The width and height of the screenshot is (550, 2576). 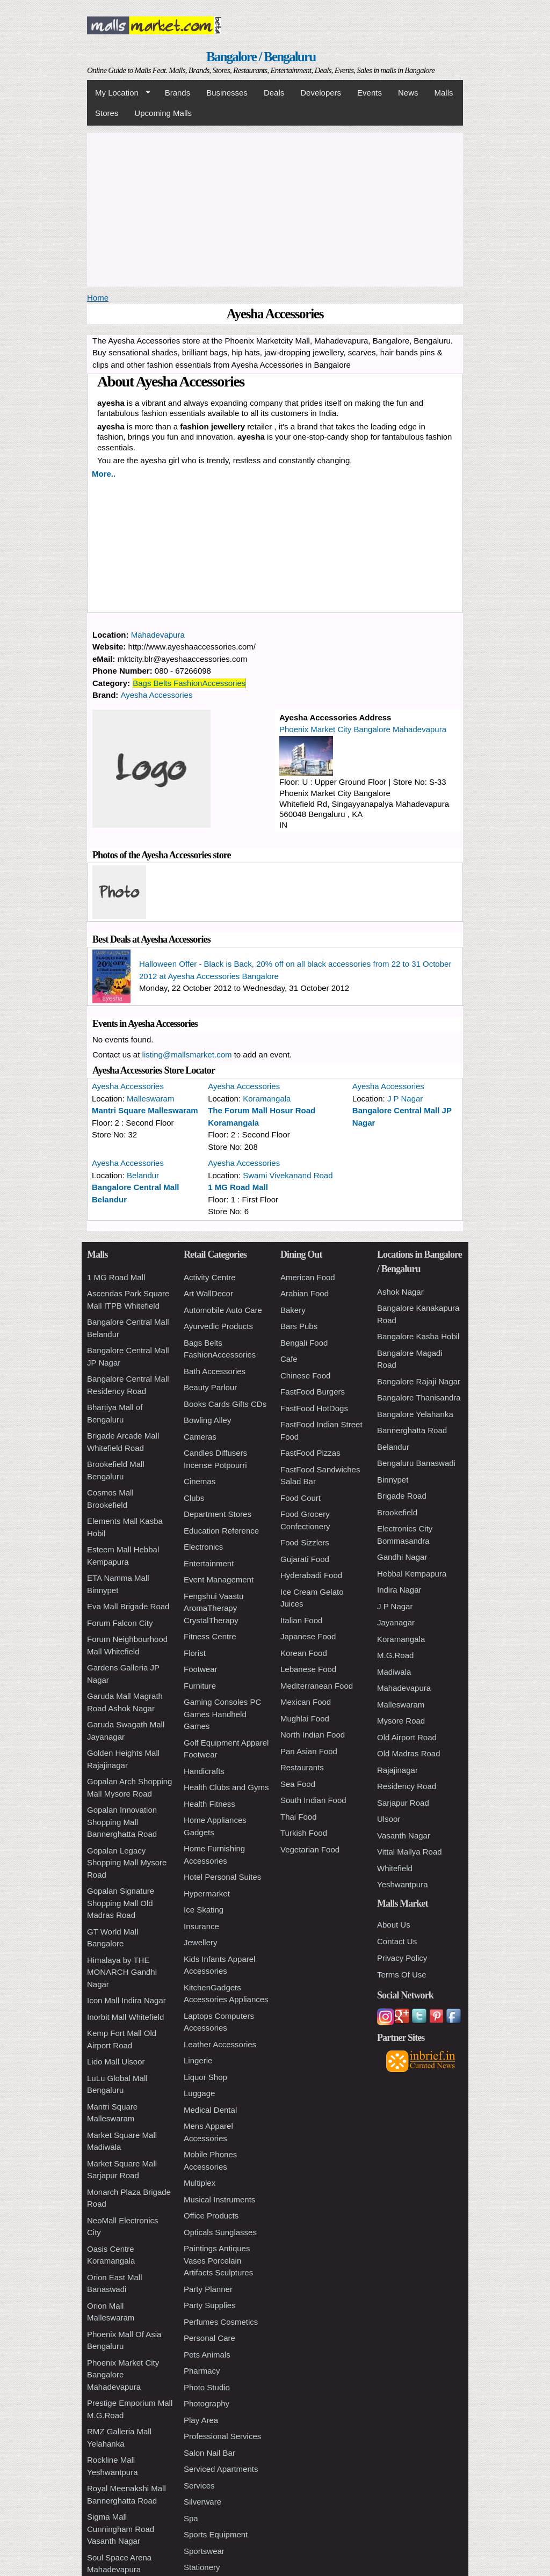 What do you see at coordinates (308, 1669) in the screenshot?
I see `Lebanese Food` at bounding box center [308, 1669].